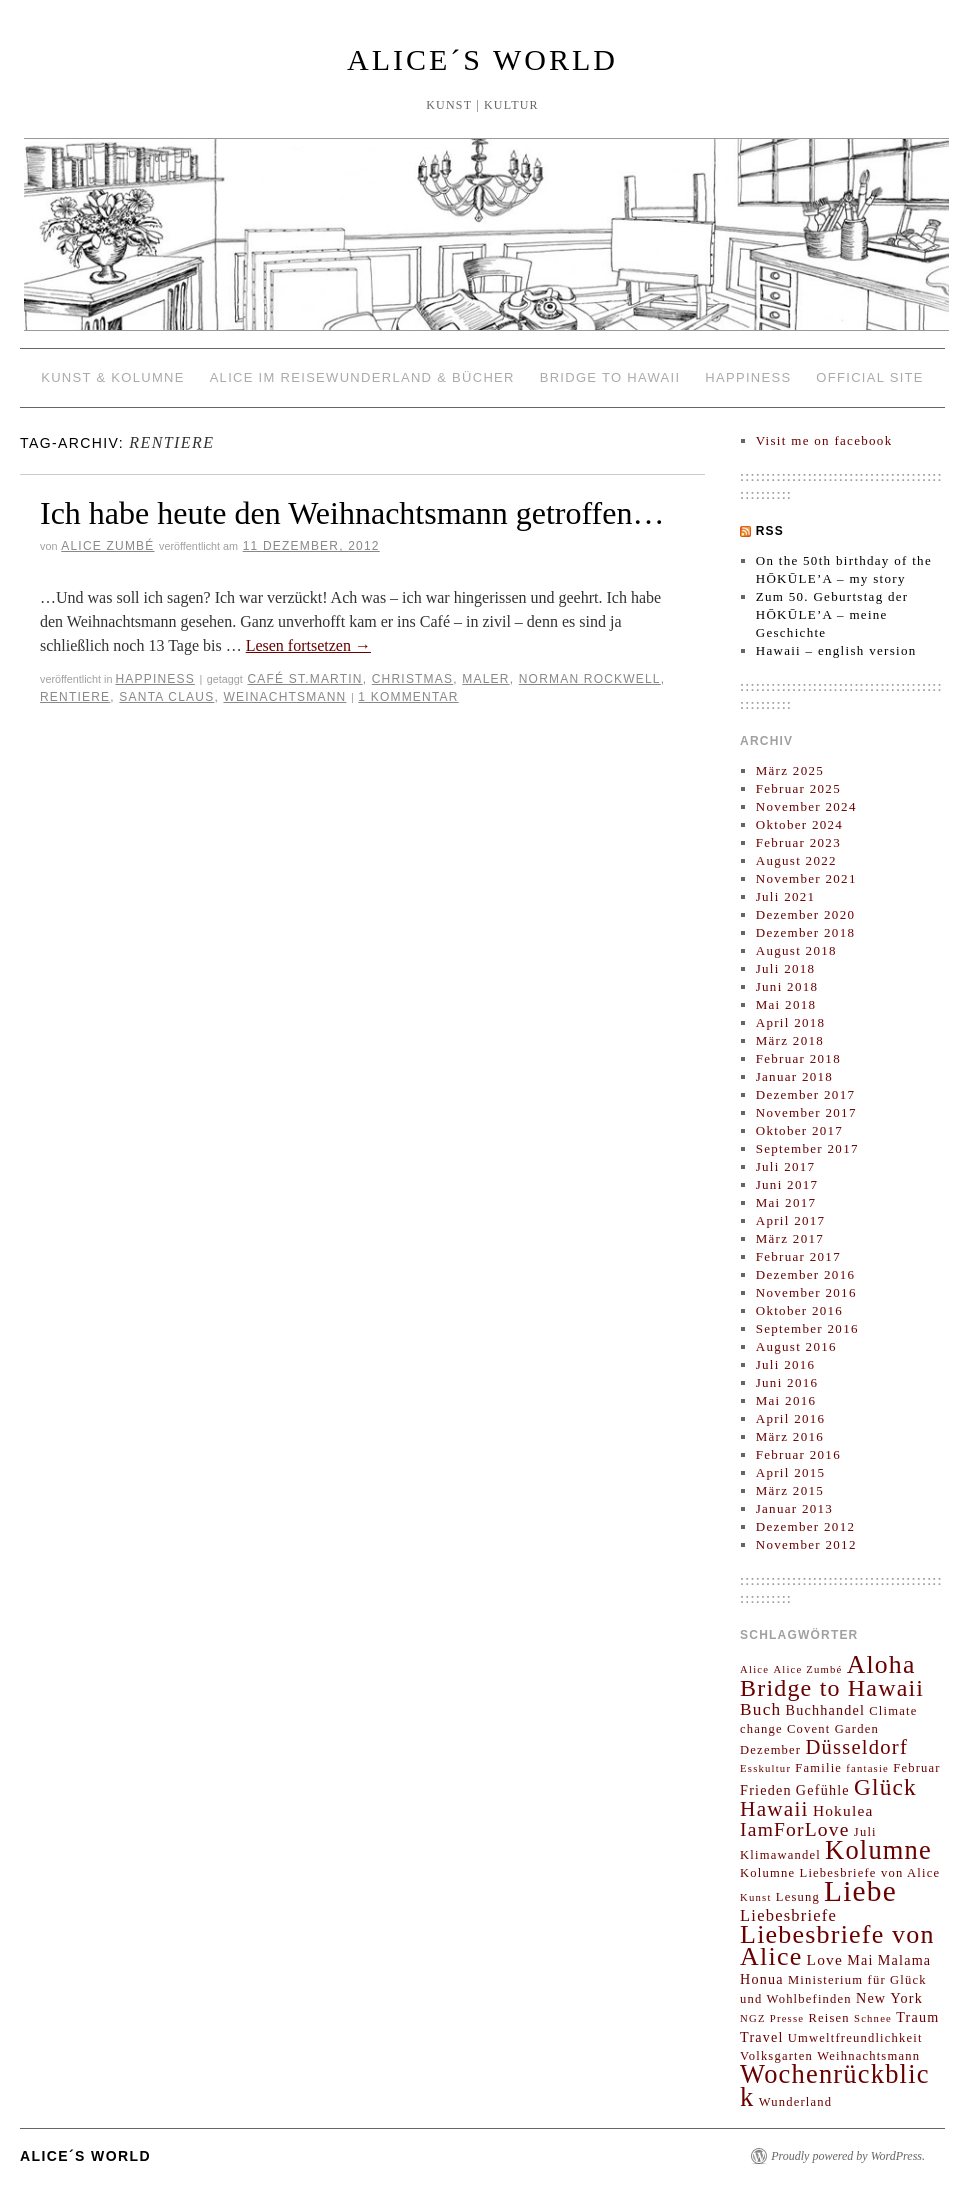 This screenshot has height=2195, width=965. Describe the element at coordinates (806, 1274) in the screenshot. I see `Dezember 2016` at that location.